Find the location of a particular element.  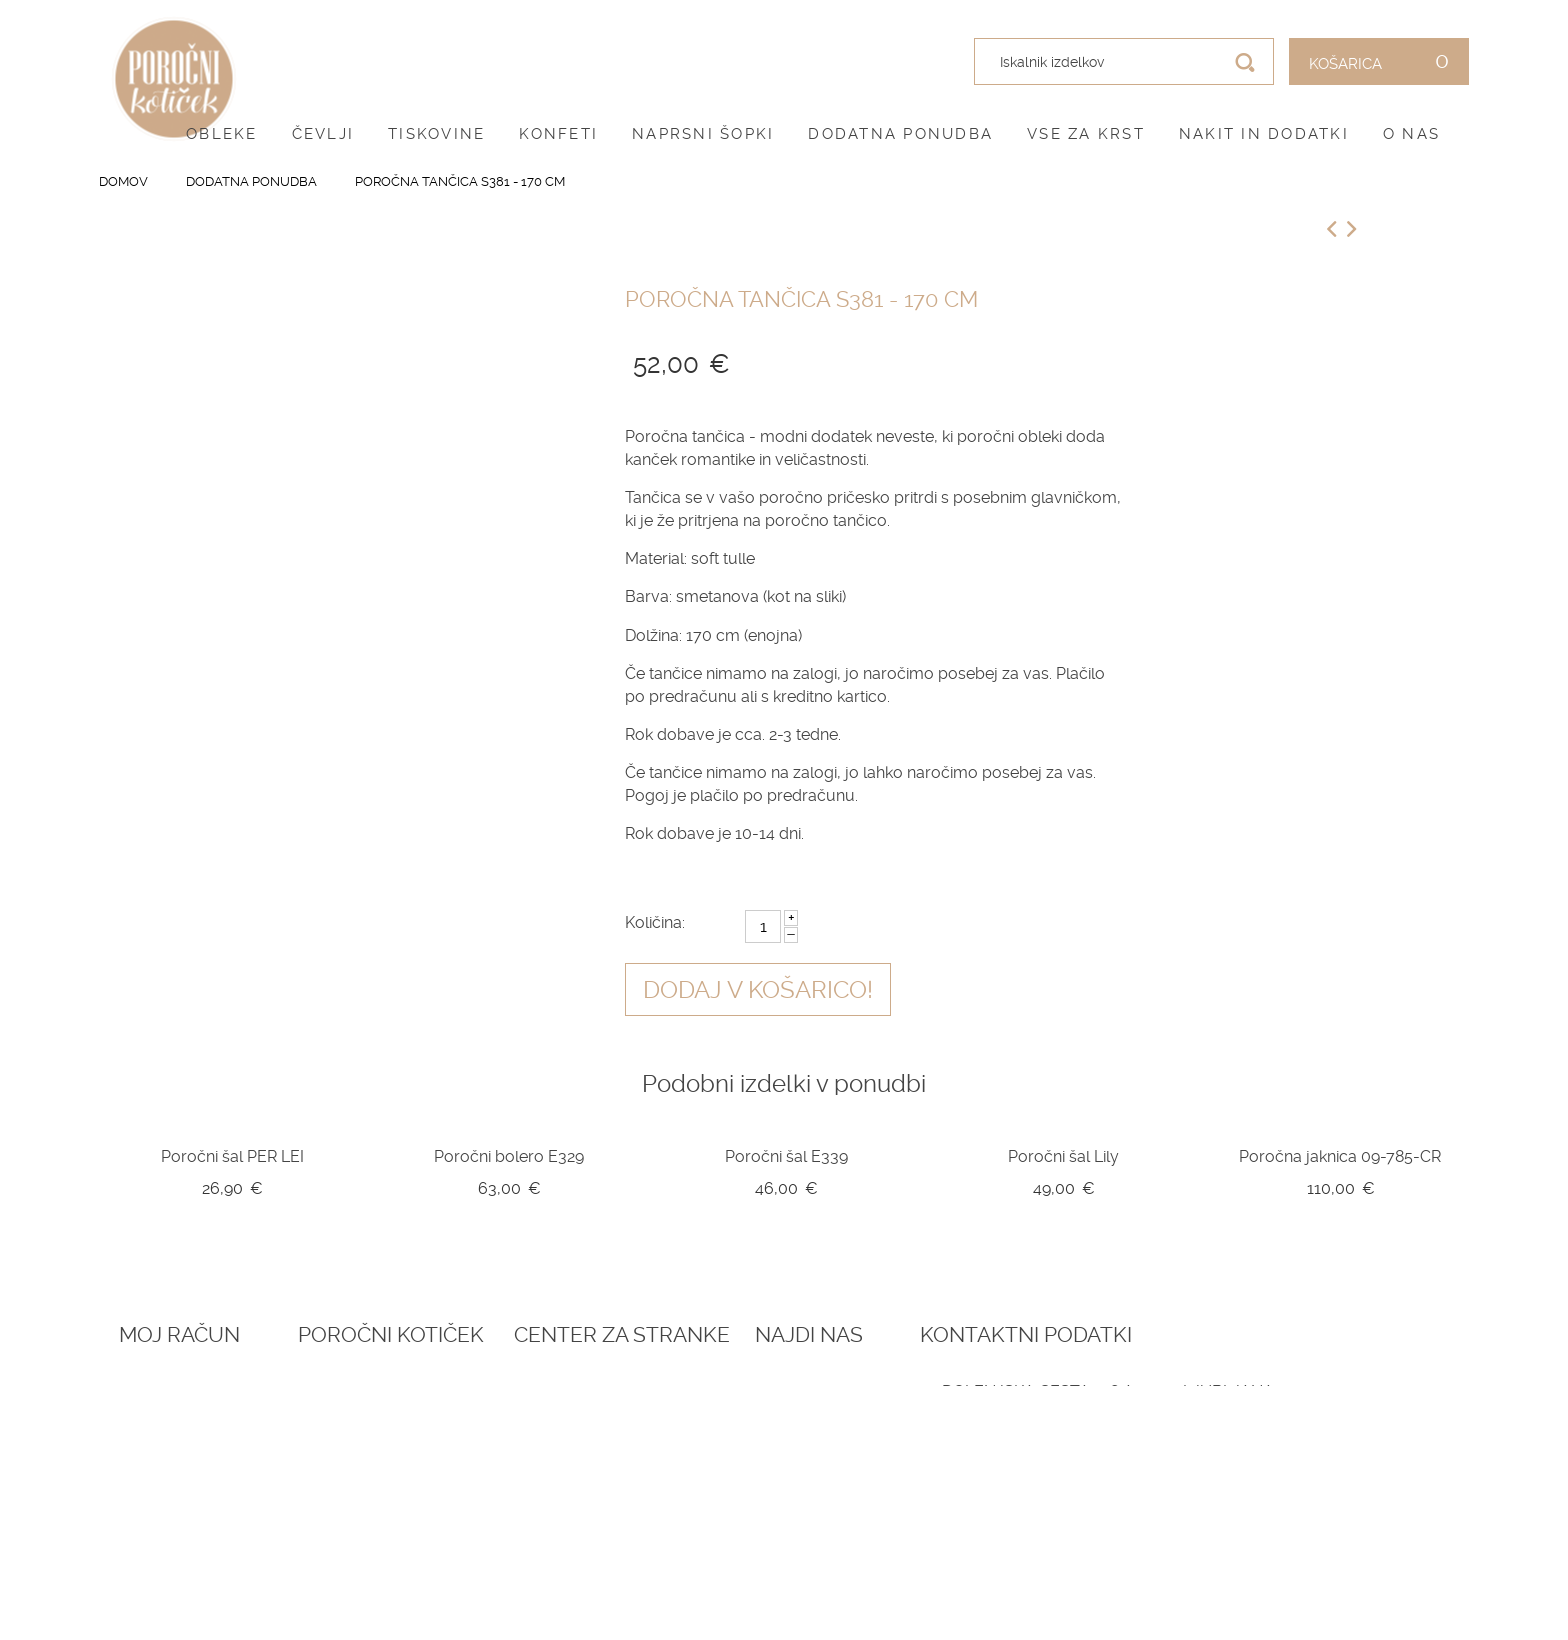

Darilni boni is located at coordinates (424, 1439).